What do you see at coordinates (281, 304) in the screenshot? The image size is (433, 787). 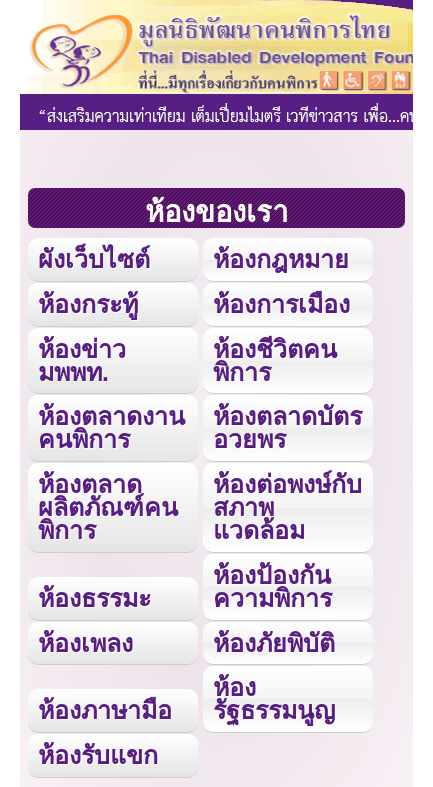 I see `ห้องการเมือง` at bounding box center [281, 304].